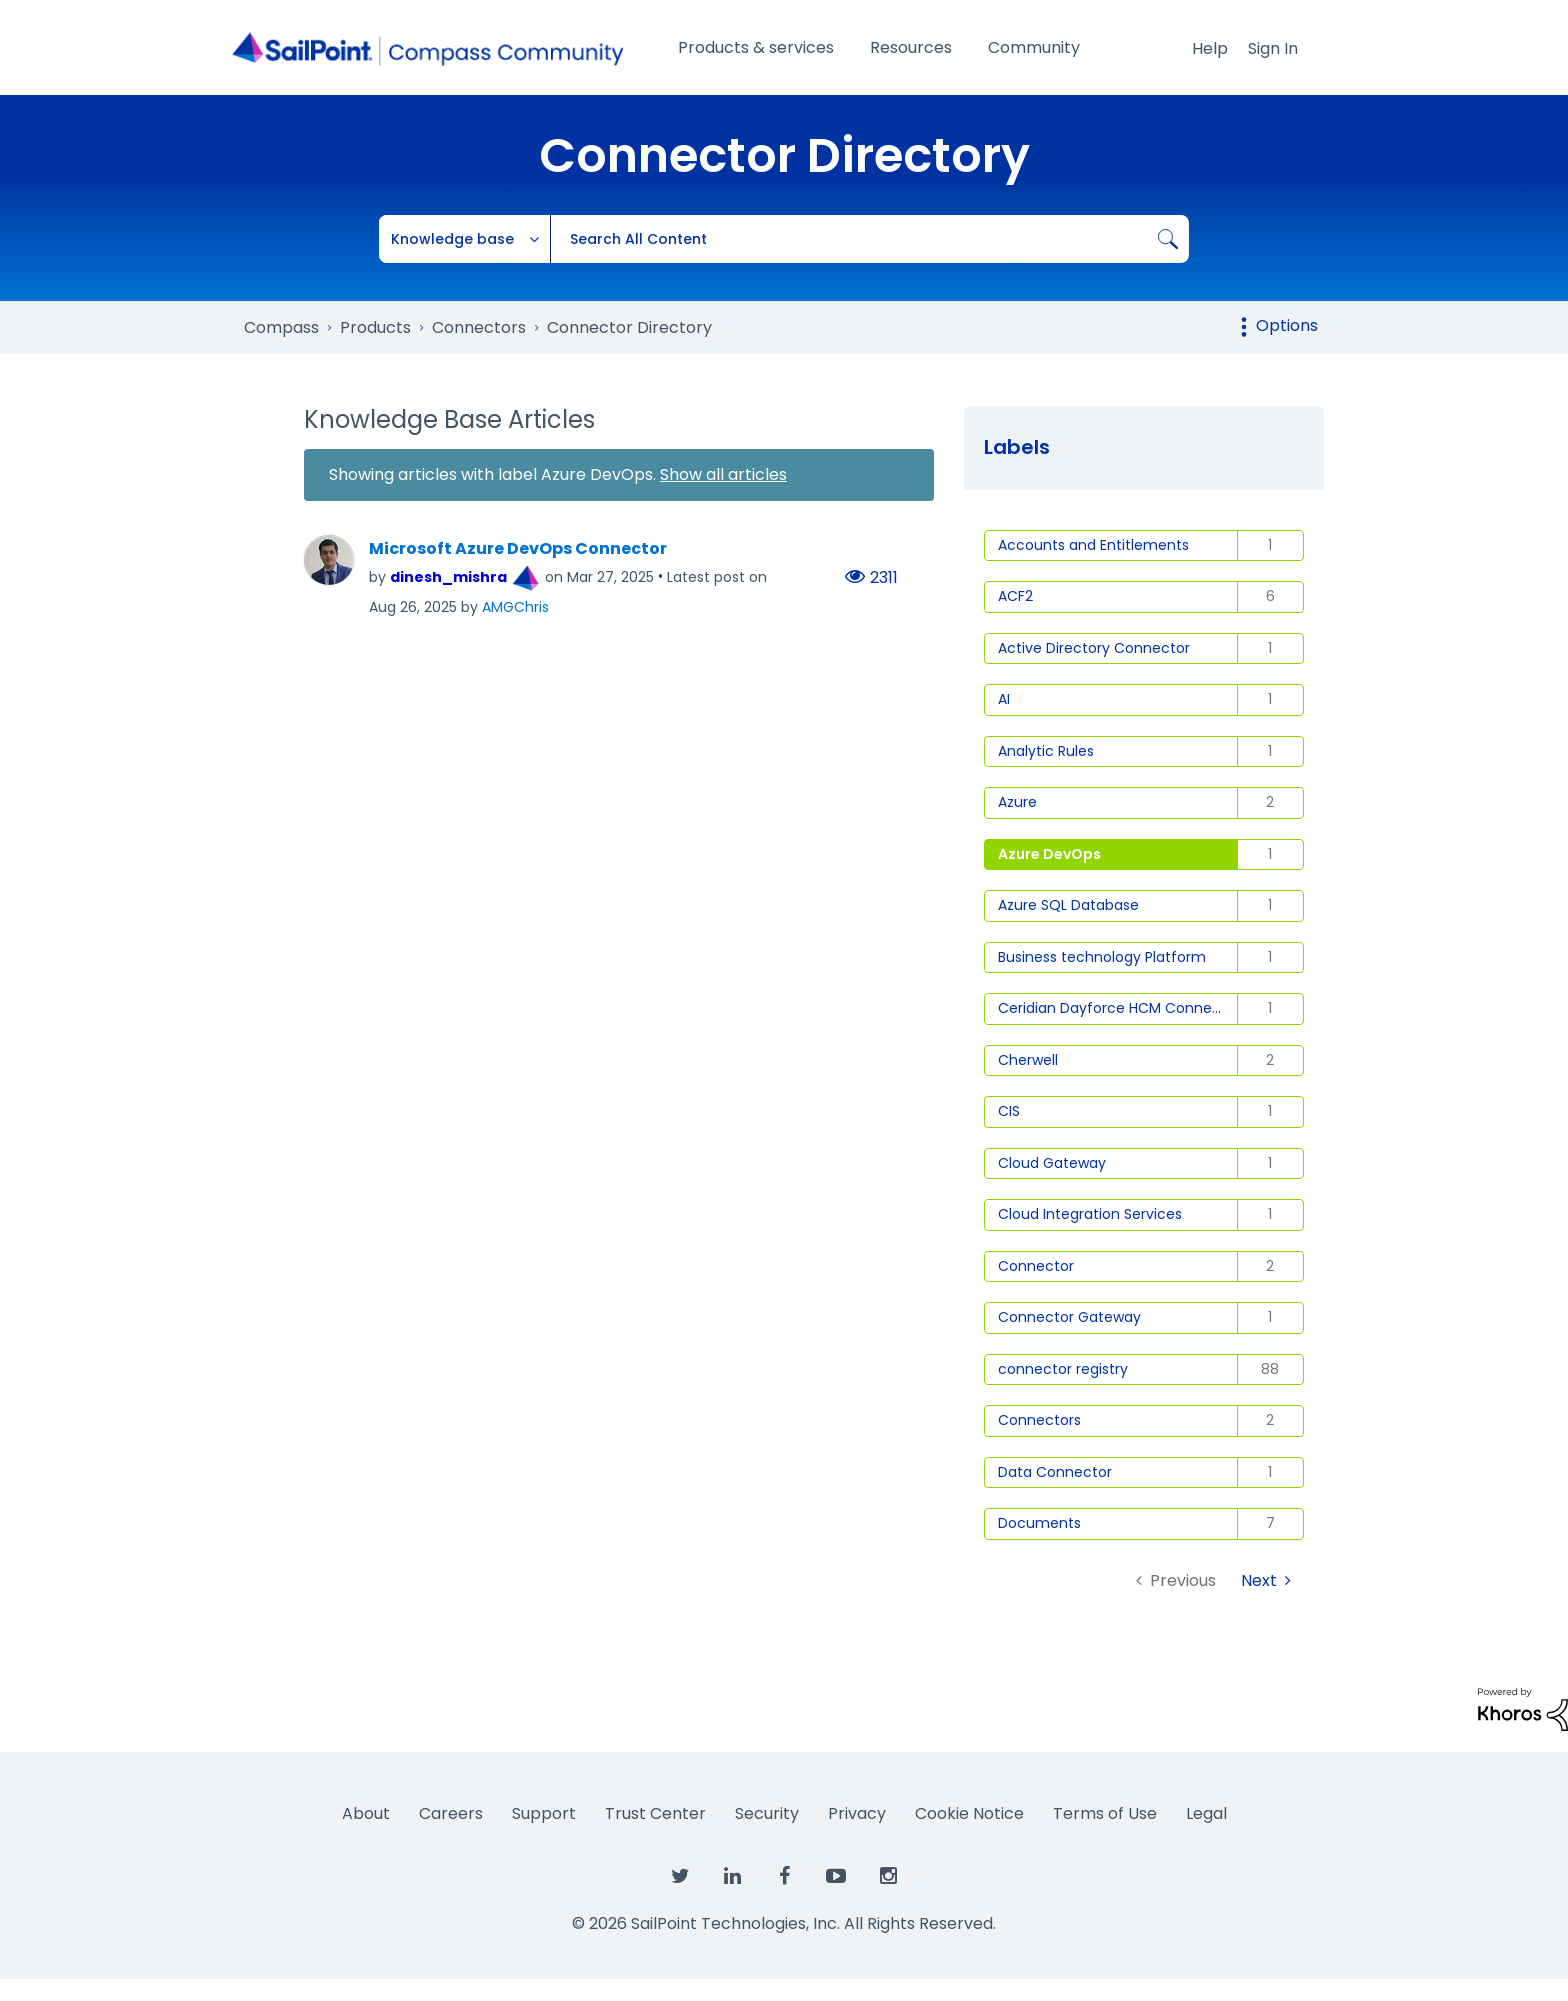  I want to click on Sign In, so click(1273, 48).